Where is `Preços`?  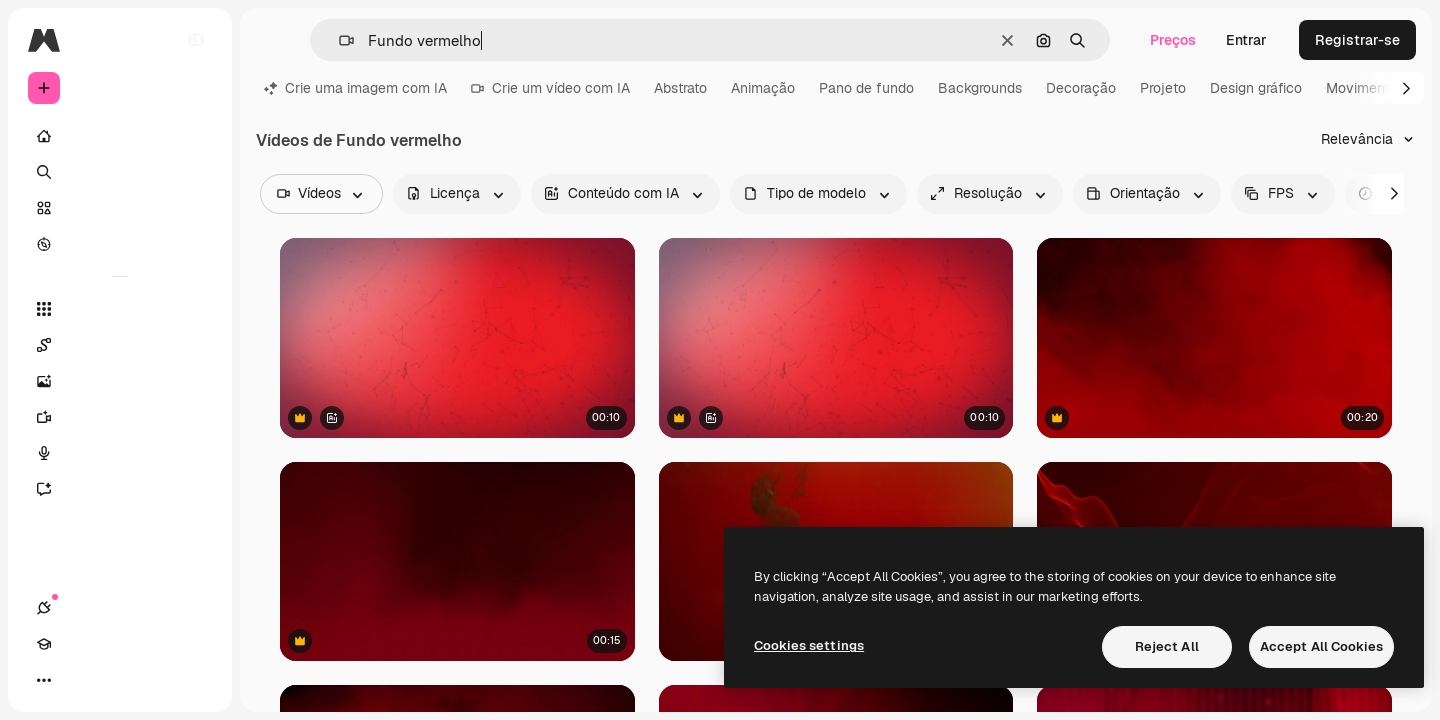 Preços is located at coordinates (1173, 40).